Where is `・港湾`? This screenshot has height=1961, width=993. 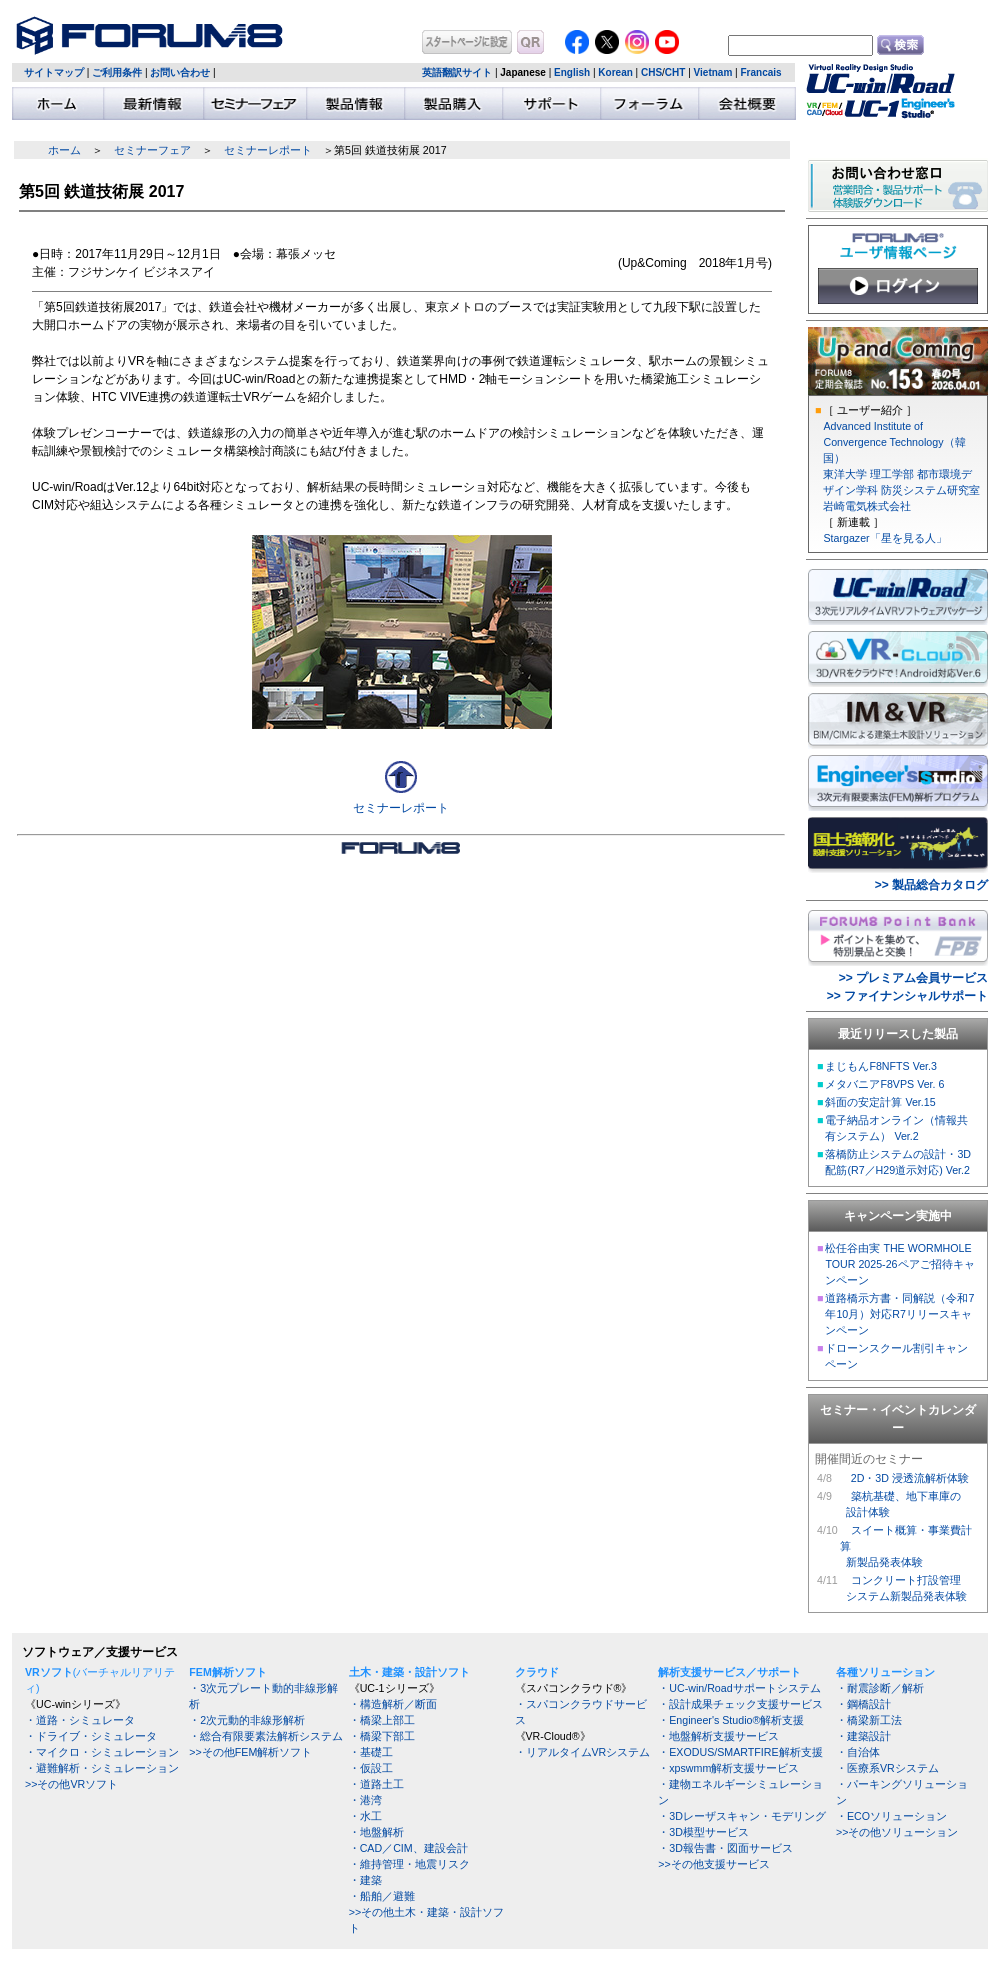
・港湾 is located at coordinates (365, 1800).